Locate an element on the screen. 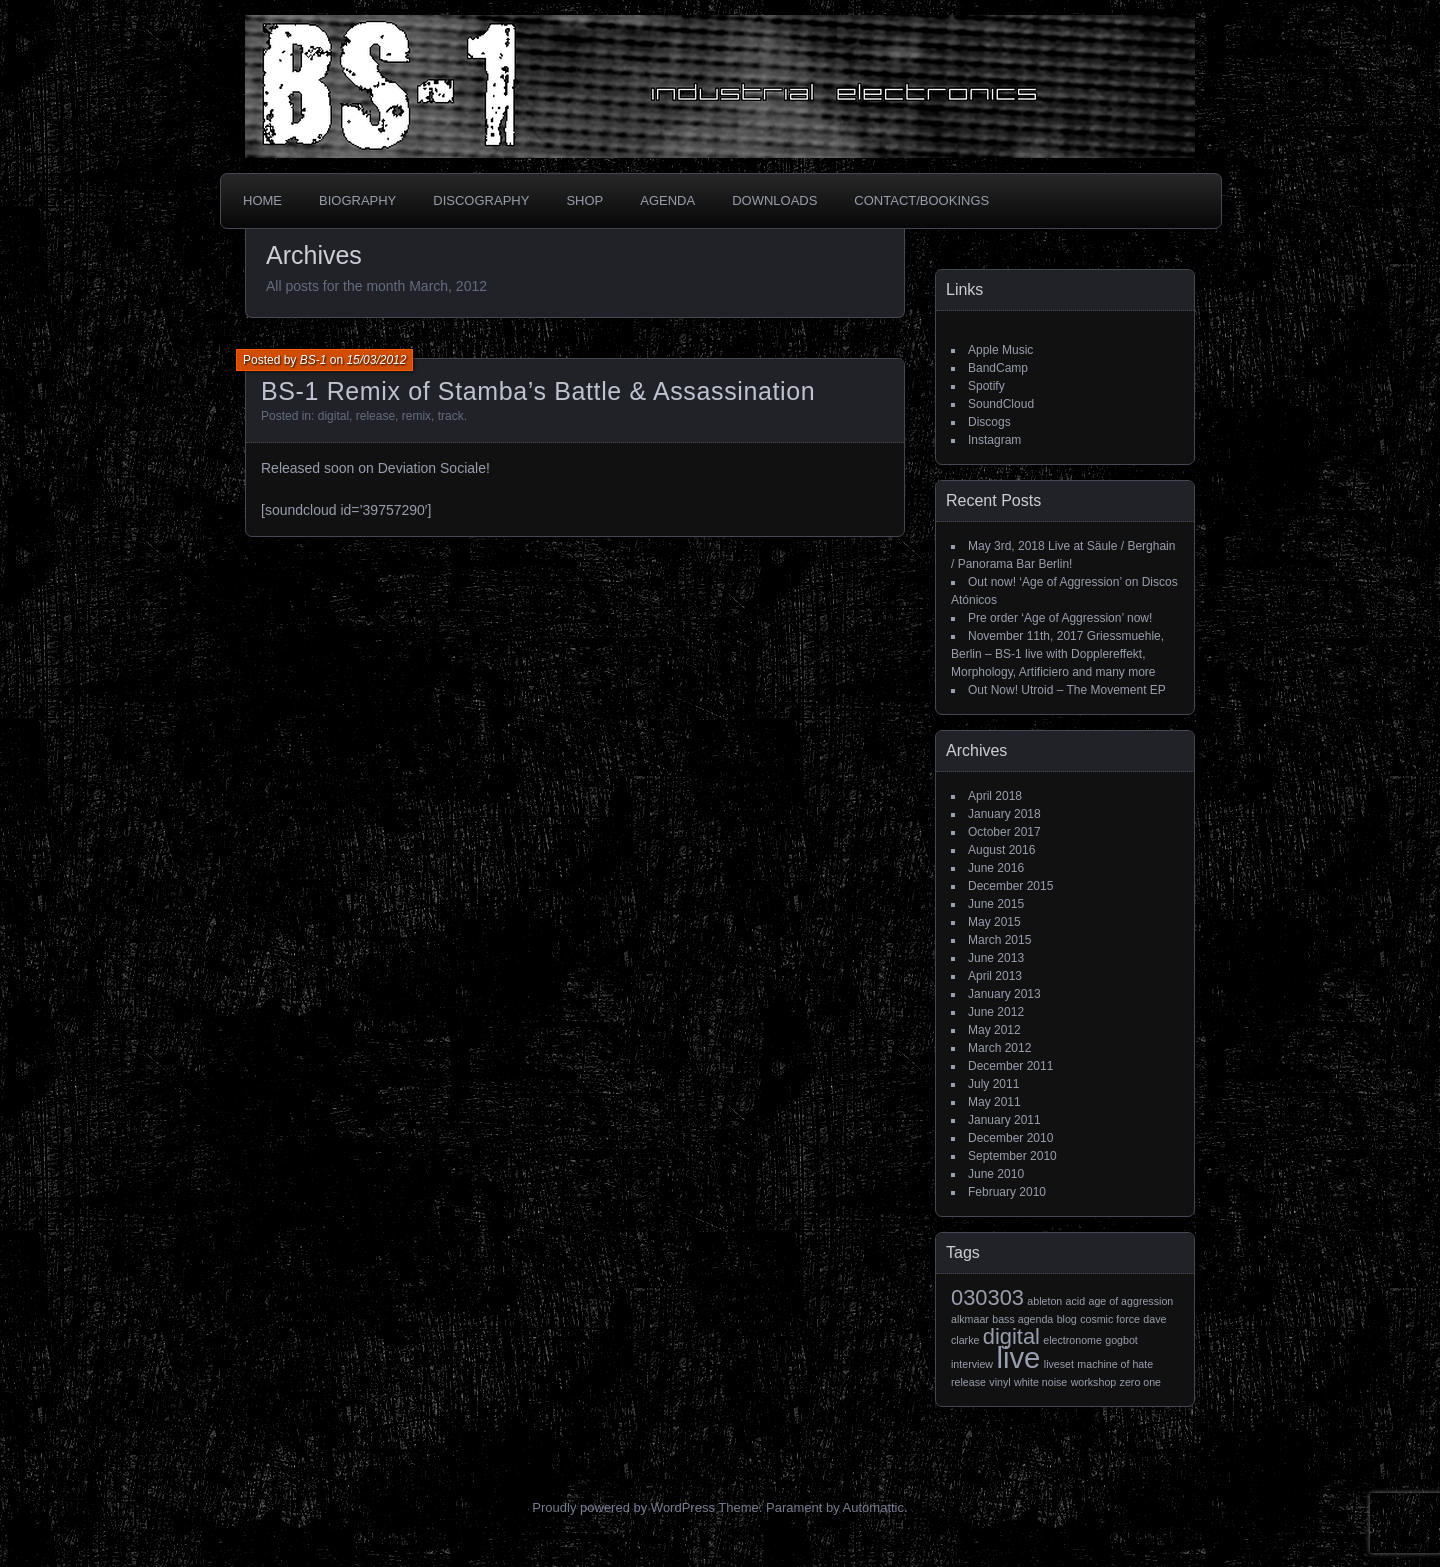 The width and height of the screenshot is (1440, 1567). September 2010 is located at coordinates (1012, 1156).